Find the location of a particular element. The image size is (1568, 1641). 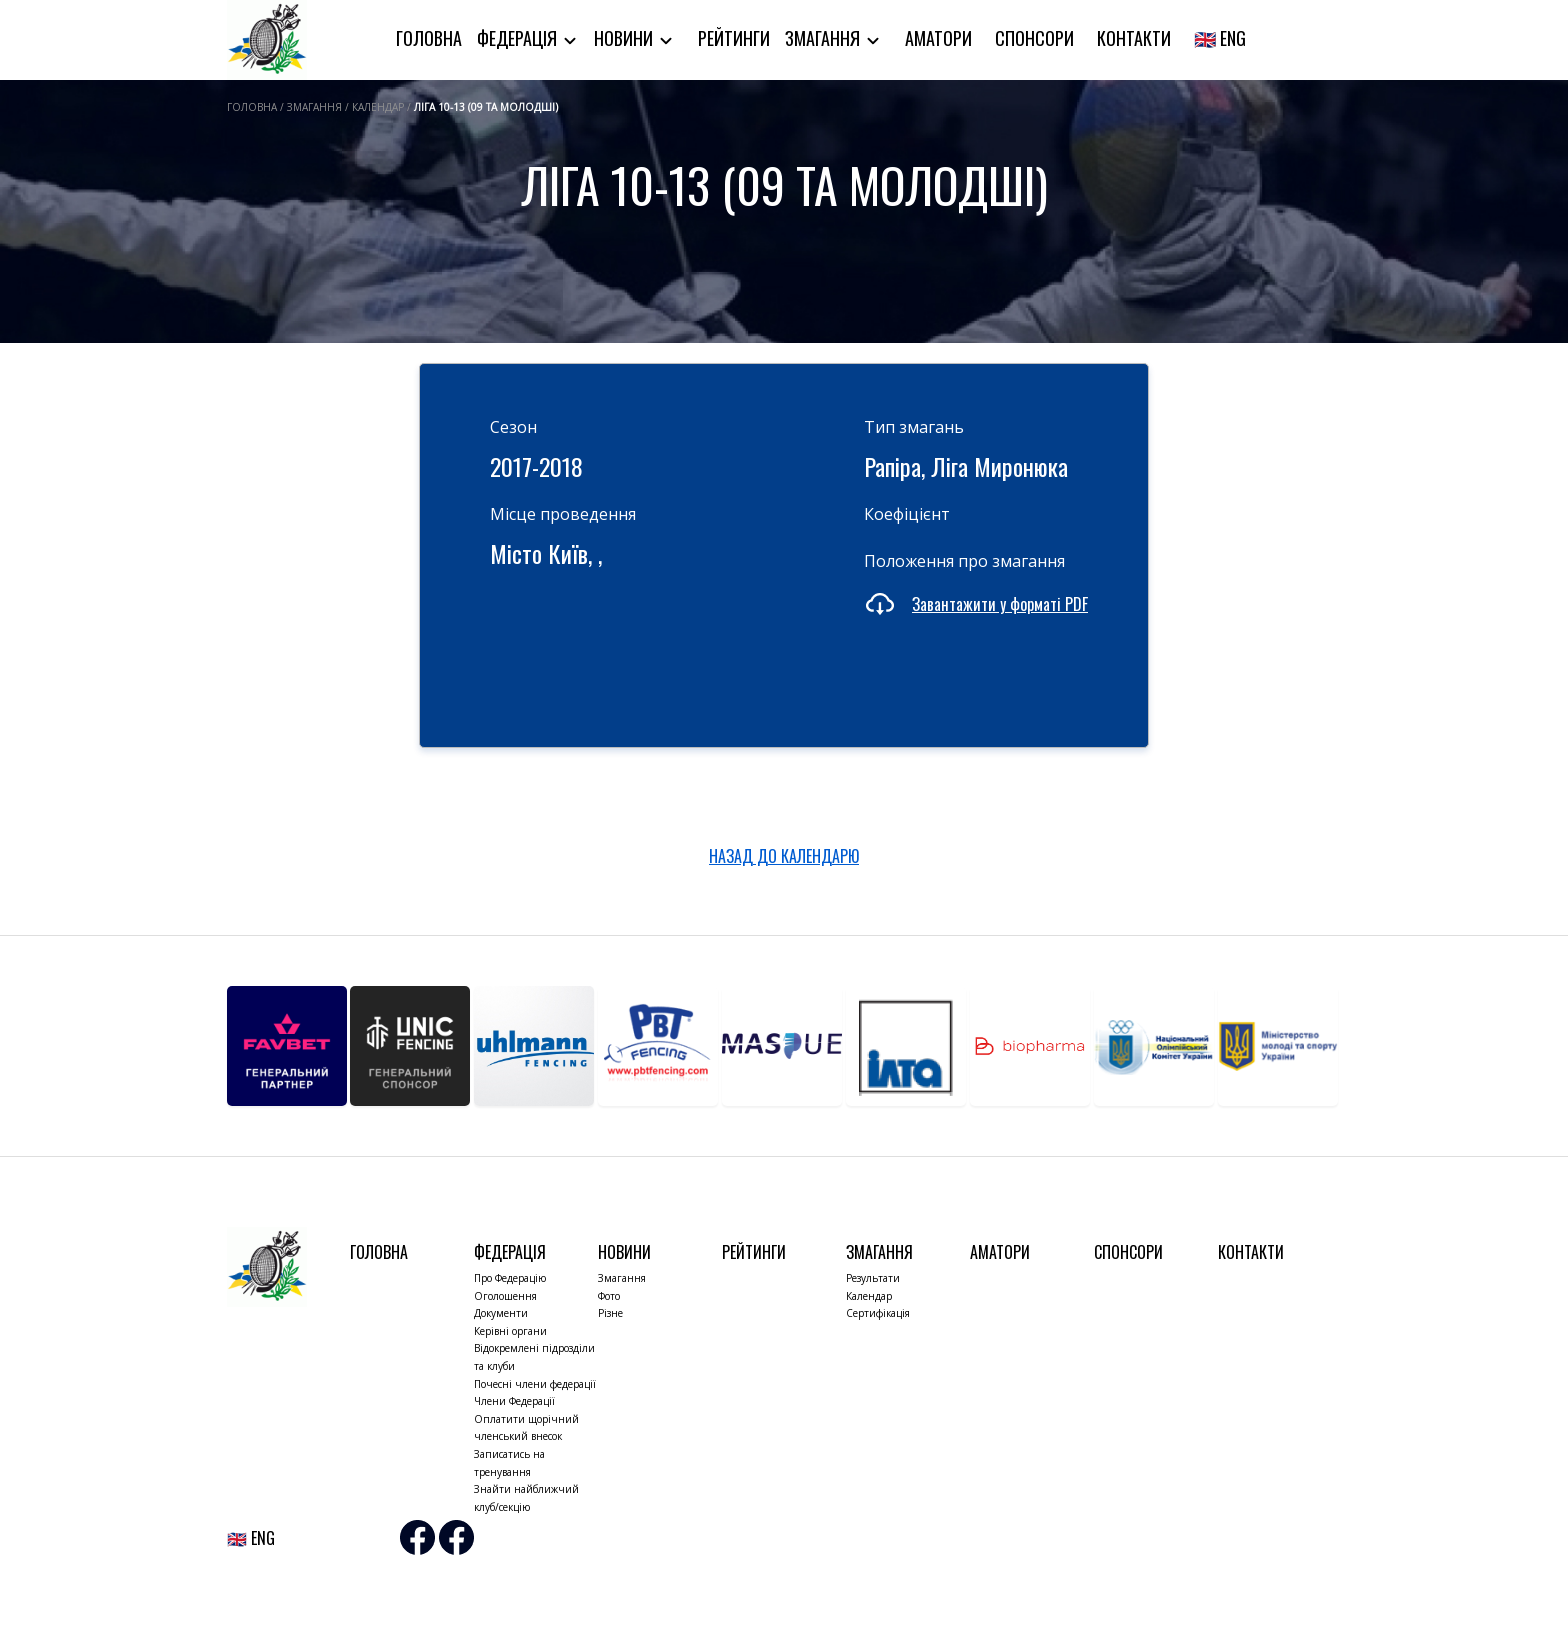

Почесні члени федерації is located at coordinates (535, 1384).